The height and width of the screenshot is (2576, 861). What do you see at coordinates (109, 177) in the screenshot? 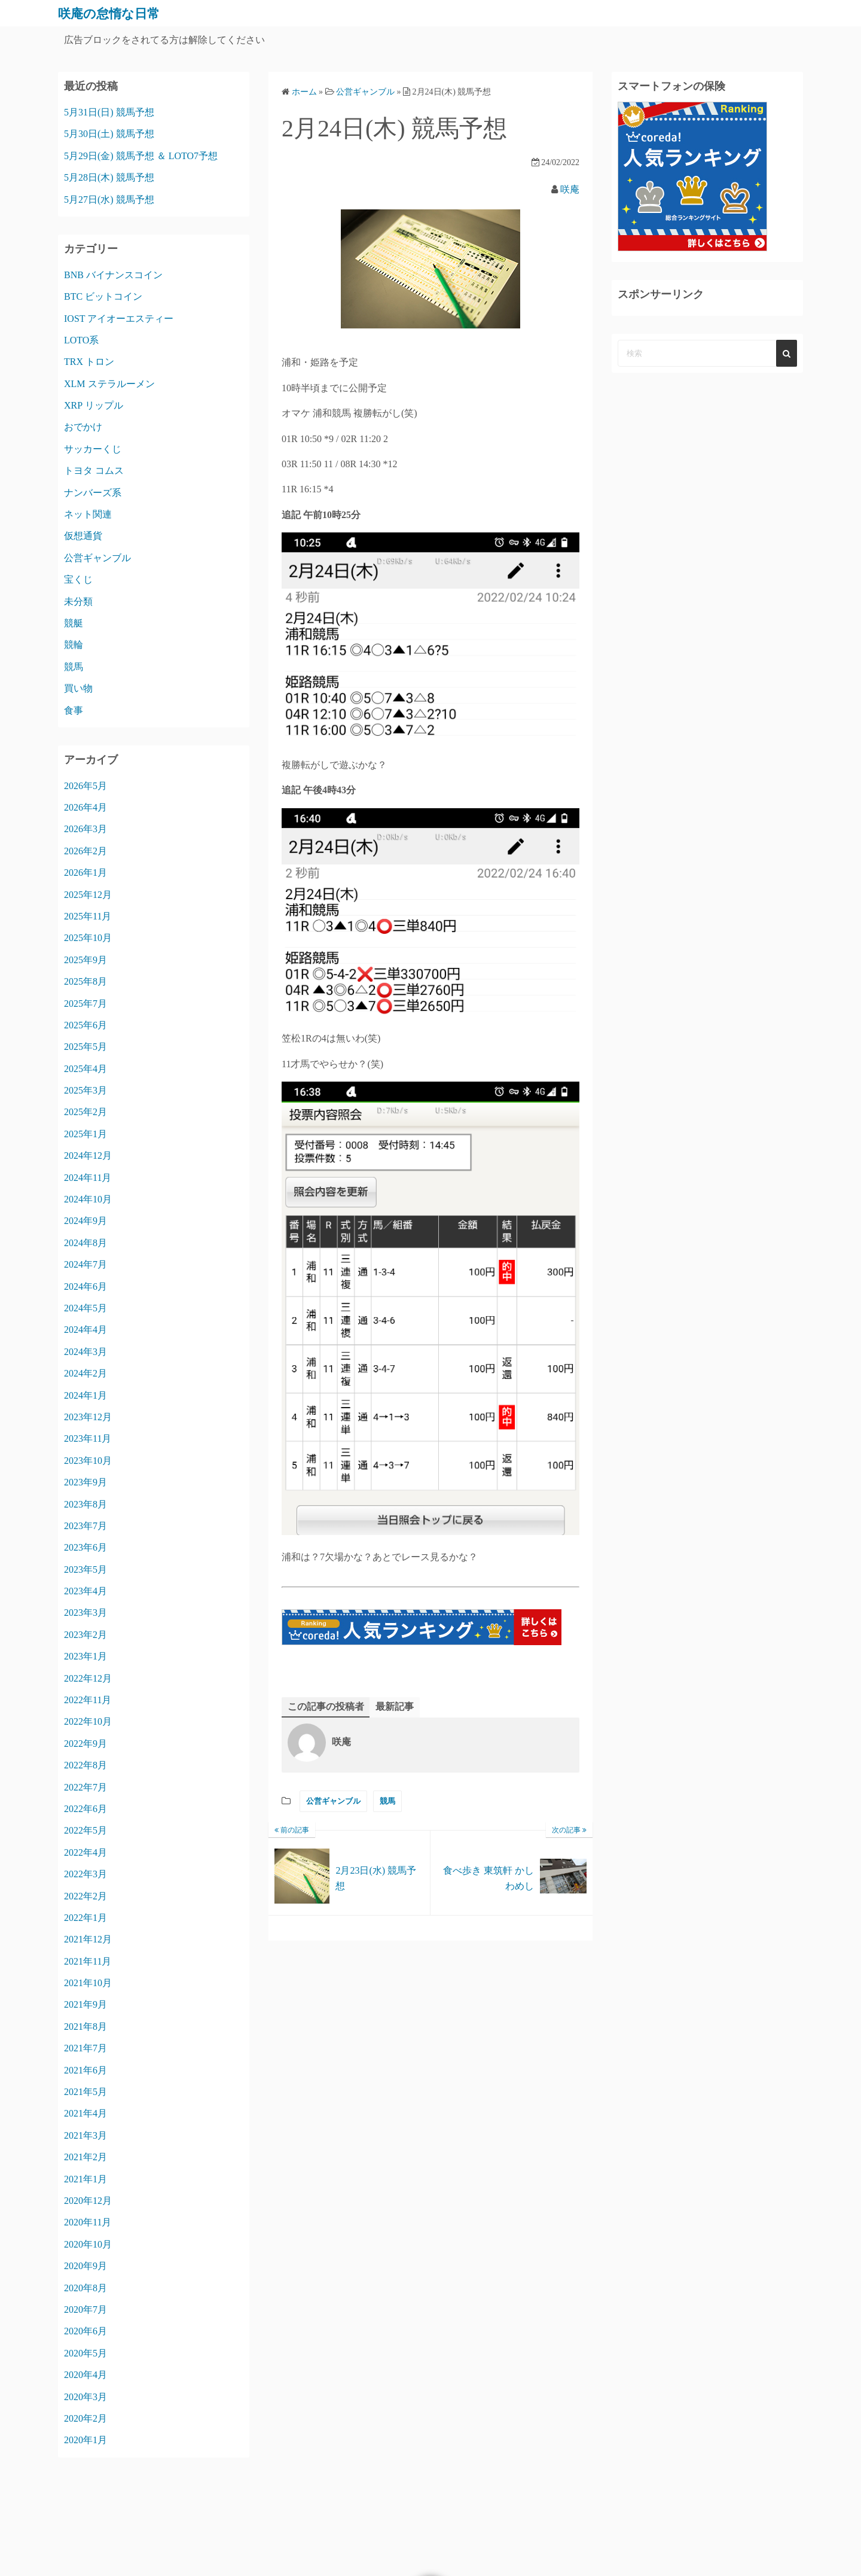
I see `5月28日(木) 競馬予想` at bounding box center [109, 177].